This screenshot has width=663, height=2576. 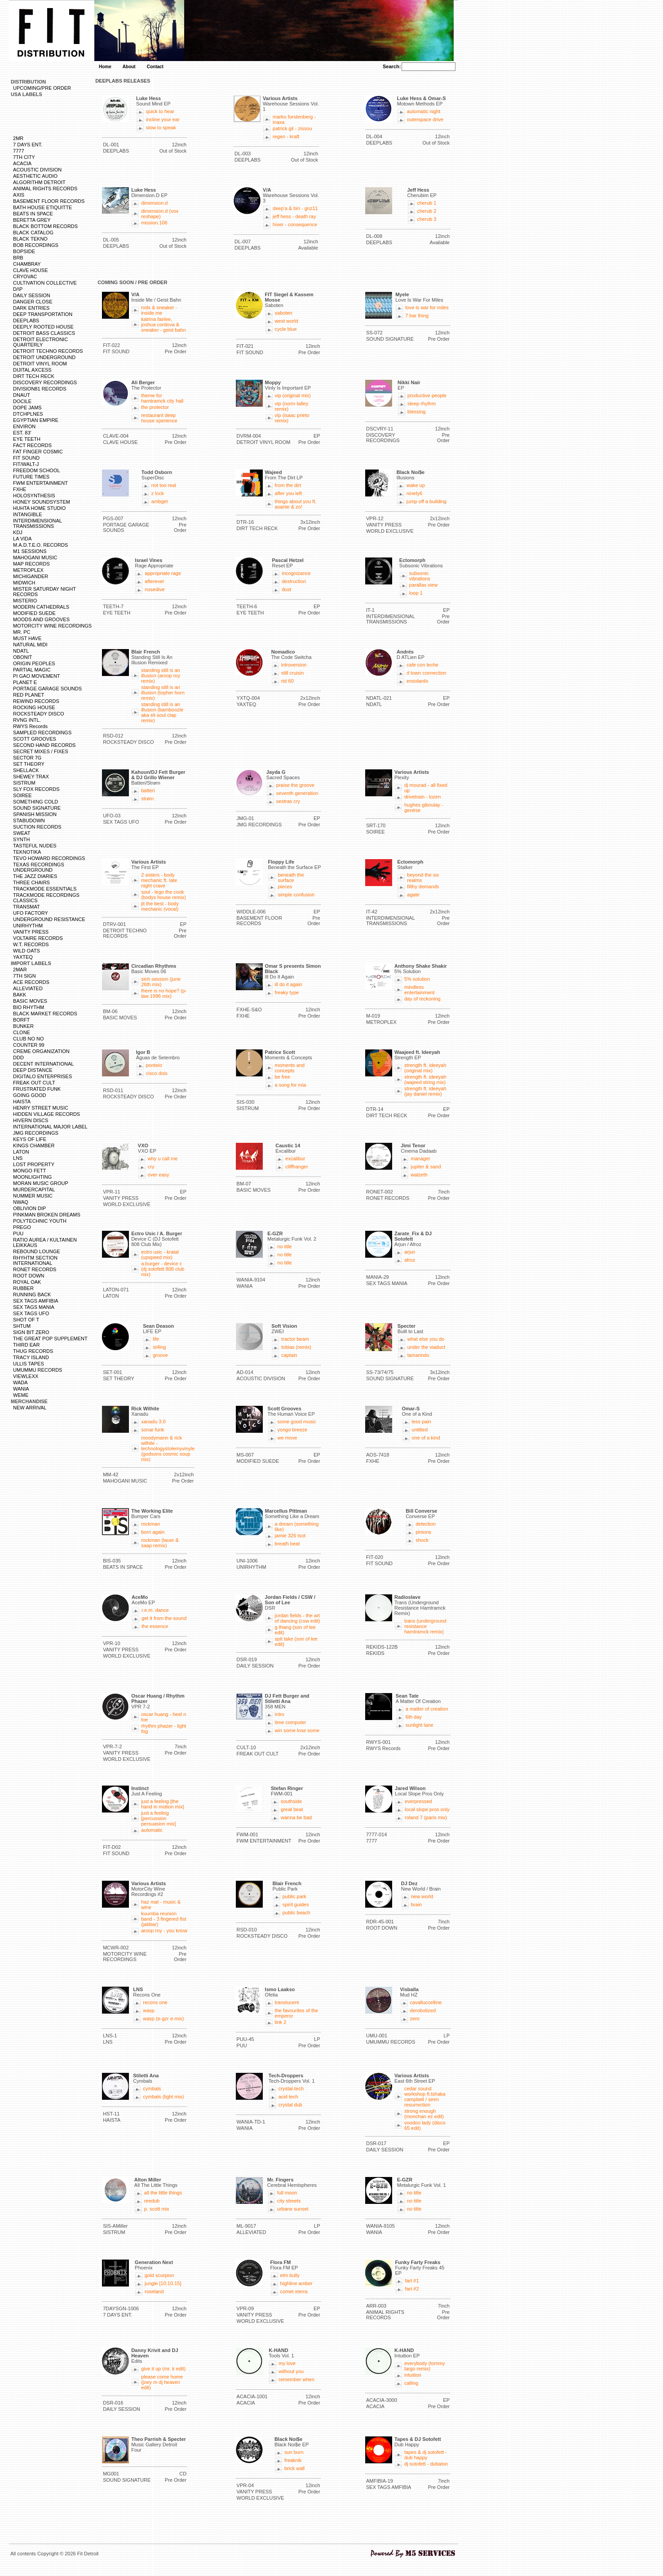 What do you see at coordinates (155, 2002) in the screenshot?
I see `recons one` at bounding box center [155, 2002].